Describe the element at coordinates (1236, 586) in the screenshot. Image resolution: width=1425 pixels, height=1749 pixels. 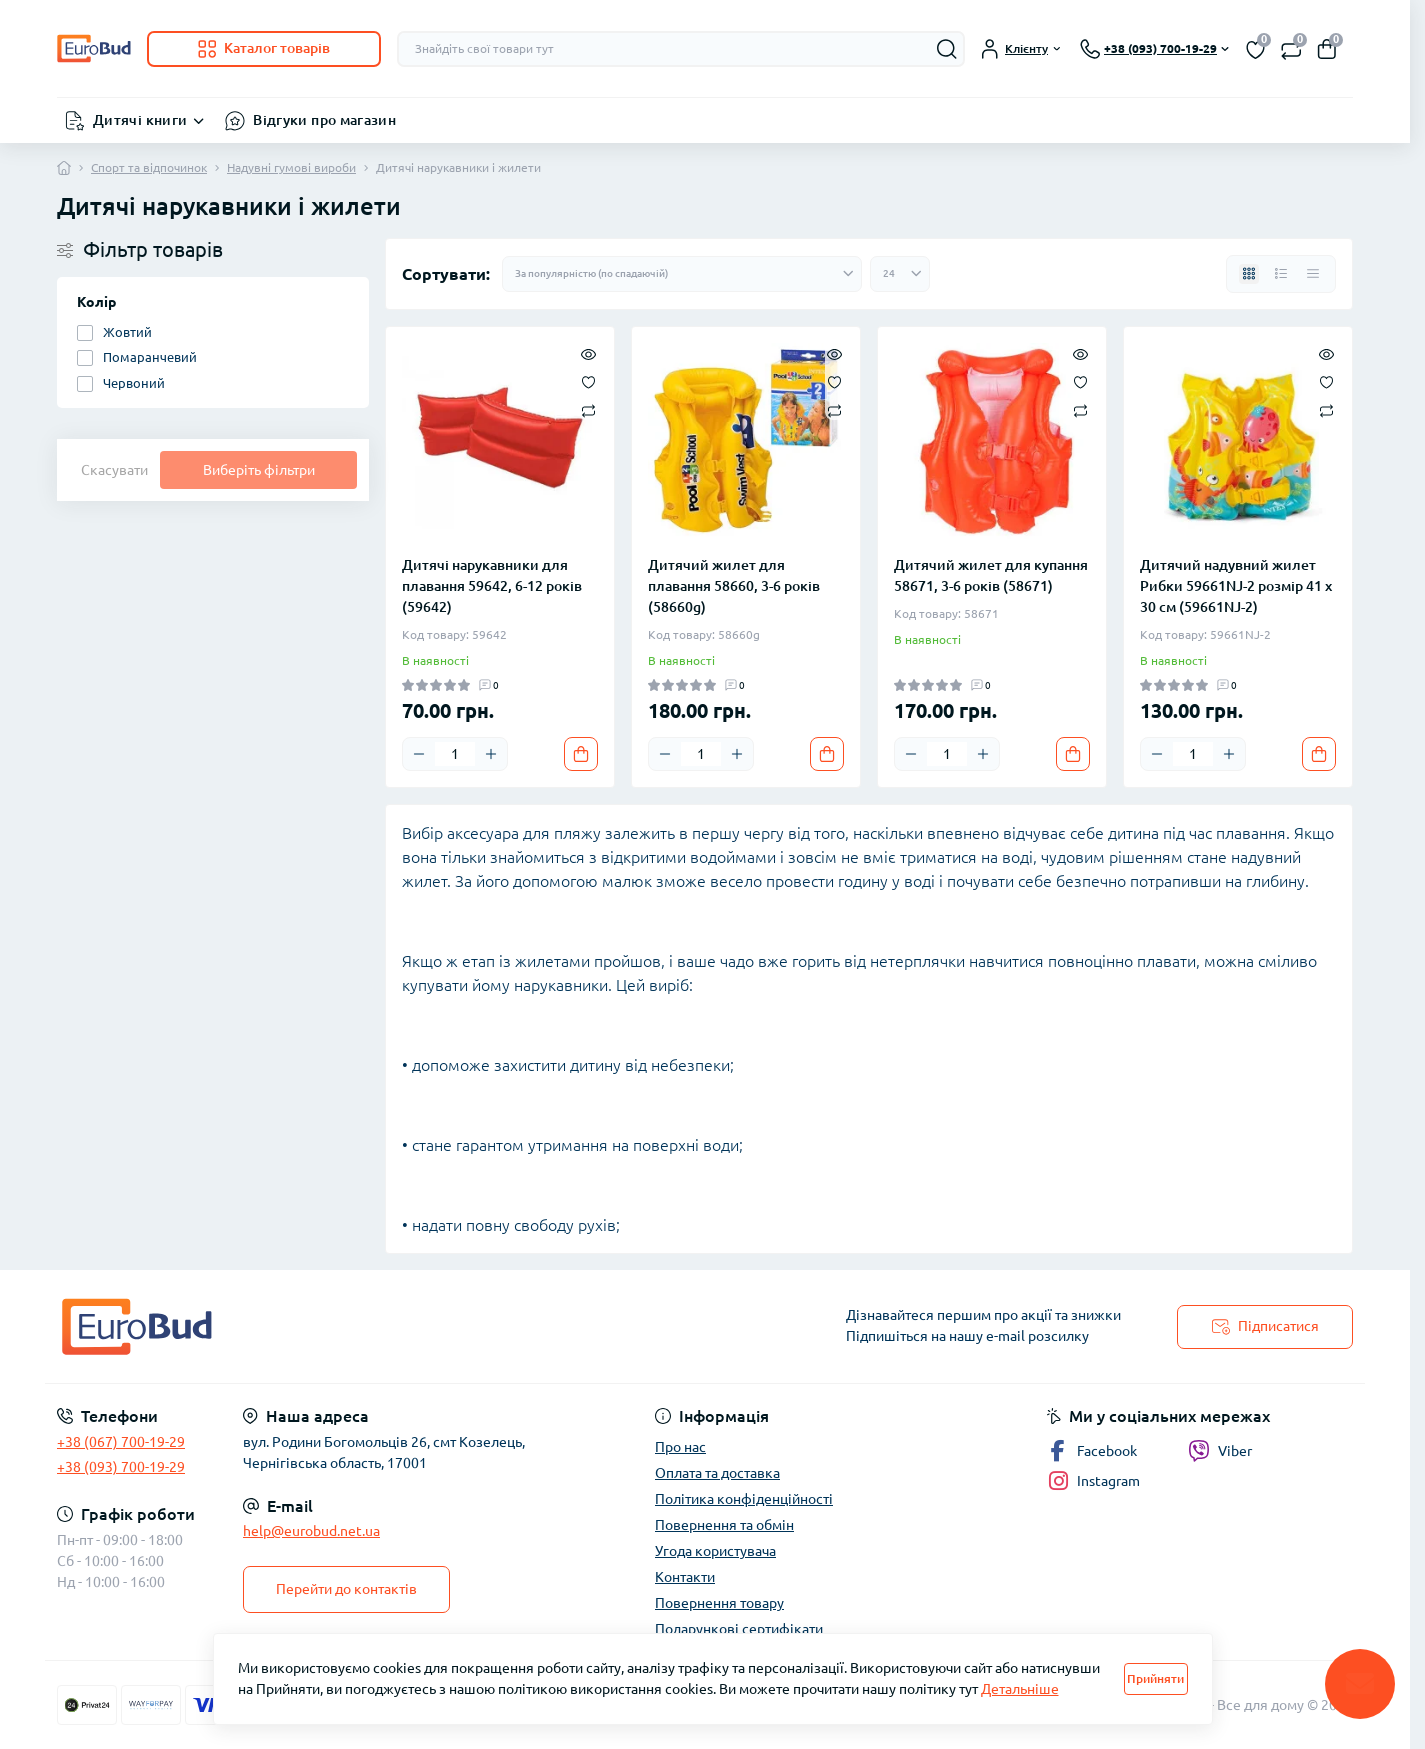
I see `Дитячий надувний жилет Рибки 59661NJ-2 розмір 41 х 30 см (59661NJ-2)` at that location.